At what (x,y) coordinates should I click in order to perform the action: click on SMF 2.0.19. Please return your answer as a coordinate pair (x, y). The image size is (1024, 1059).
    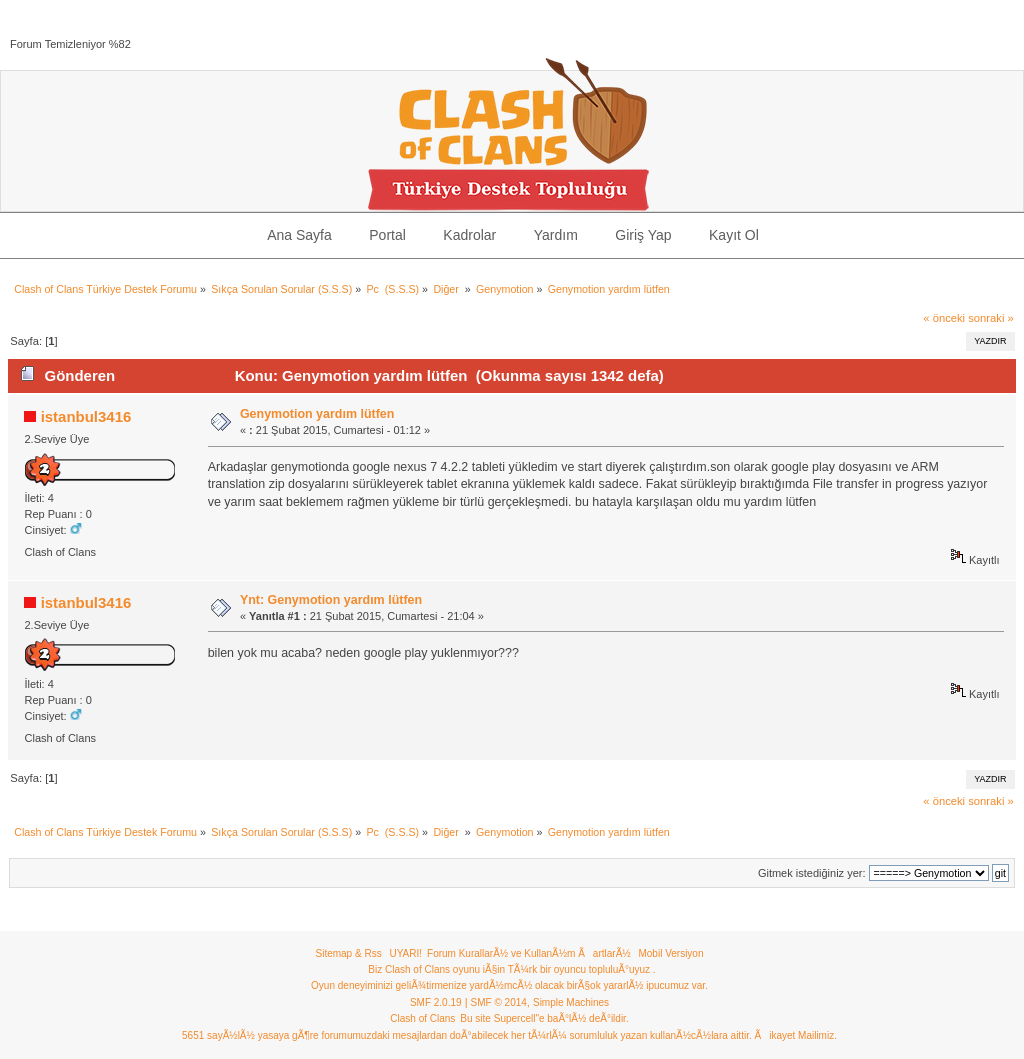
    Looking at the image, I should click on (436, 1002).